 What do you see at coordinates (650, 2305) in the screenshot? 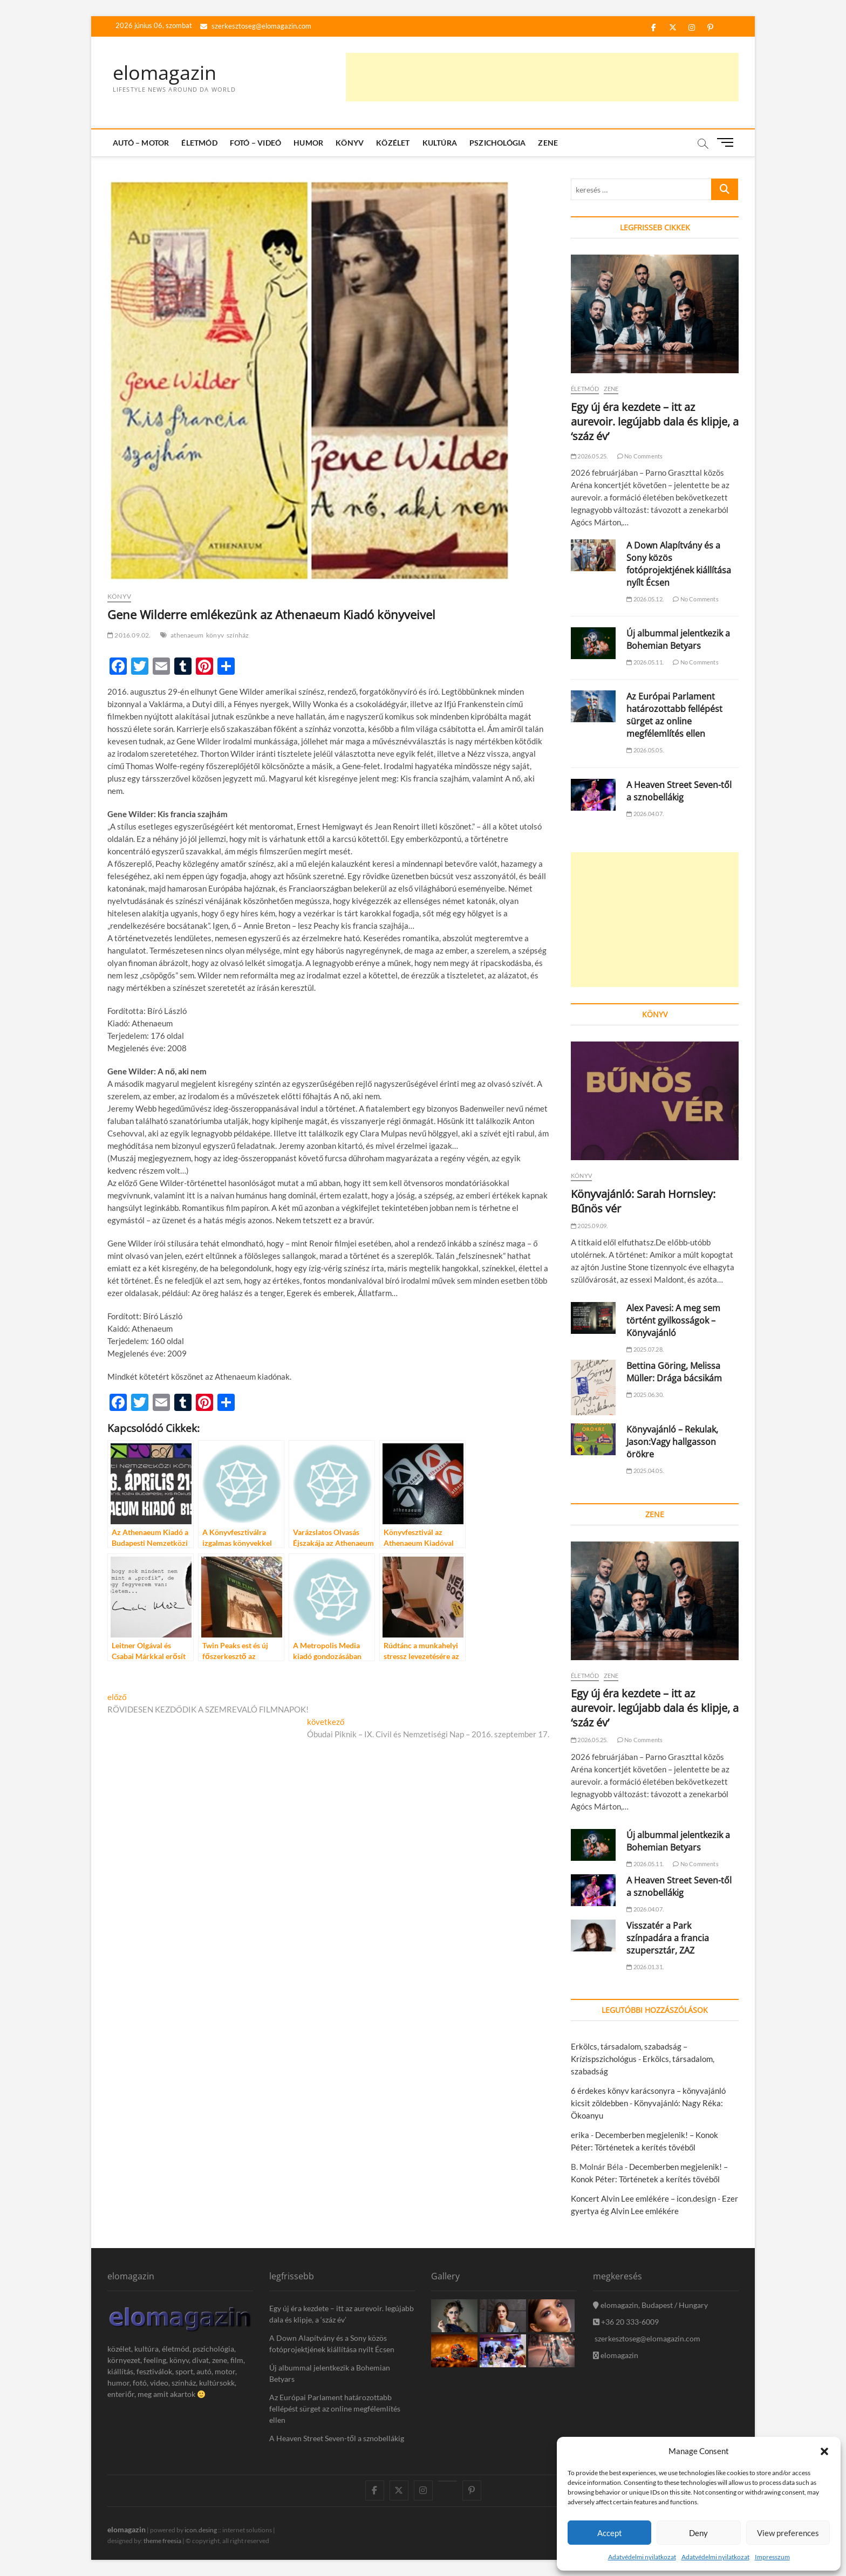
I see `elomagazin, Budapest / Hungary` at bounding box center [650, 2305].